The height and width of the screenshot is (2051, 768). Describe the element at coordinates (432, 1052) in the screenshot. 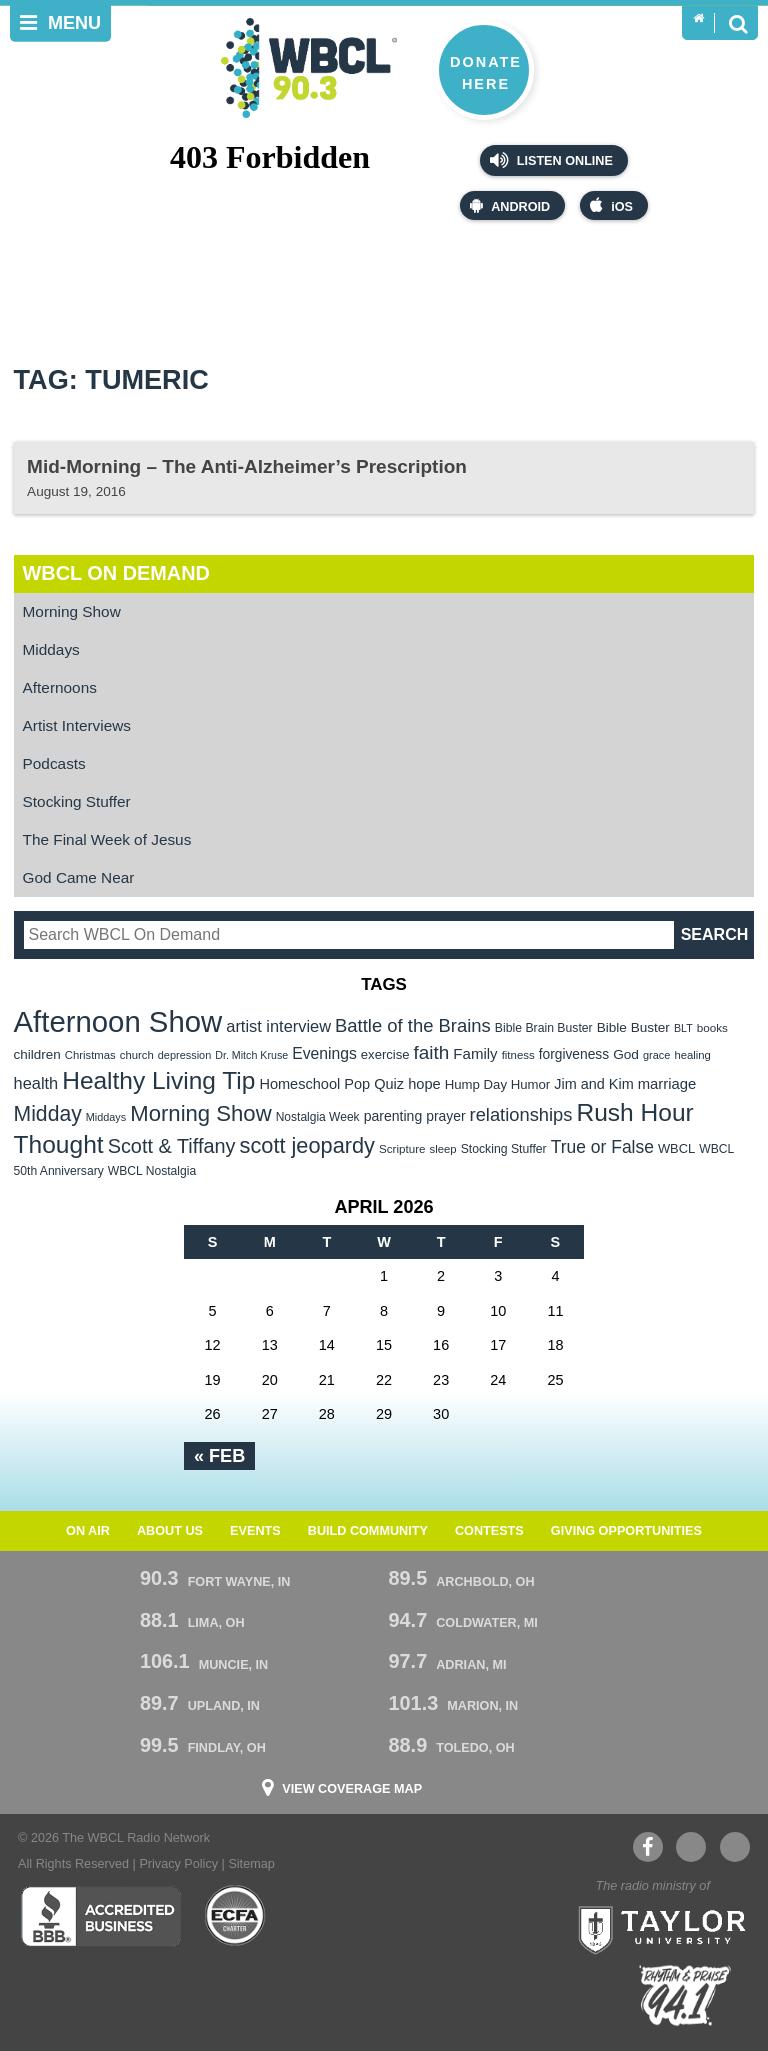

I see `faith` at that location.